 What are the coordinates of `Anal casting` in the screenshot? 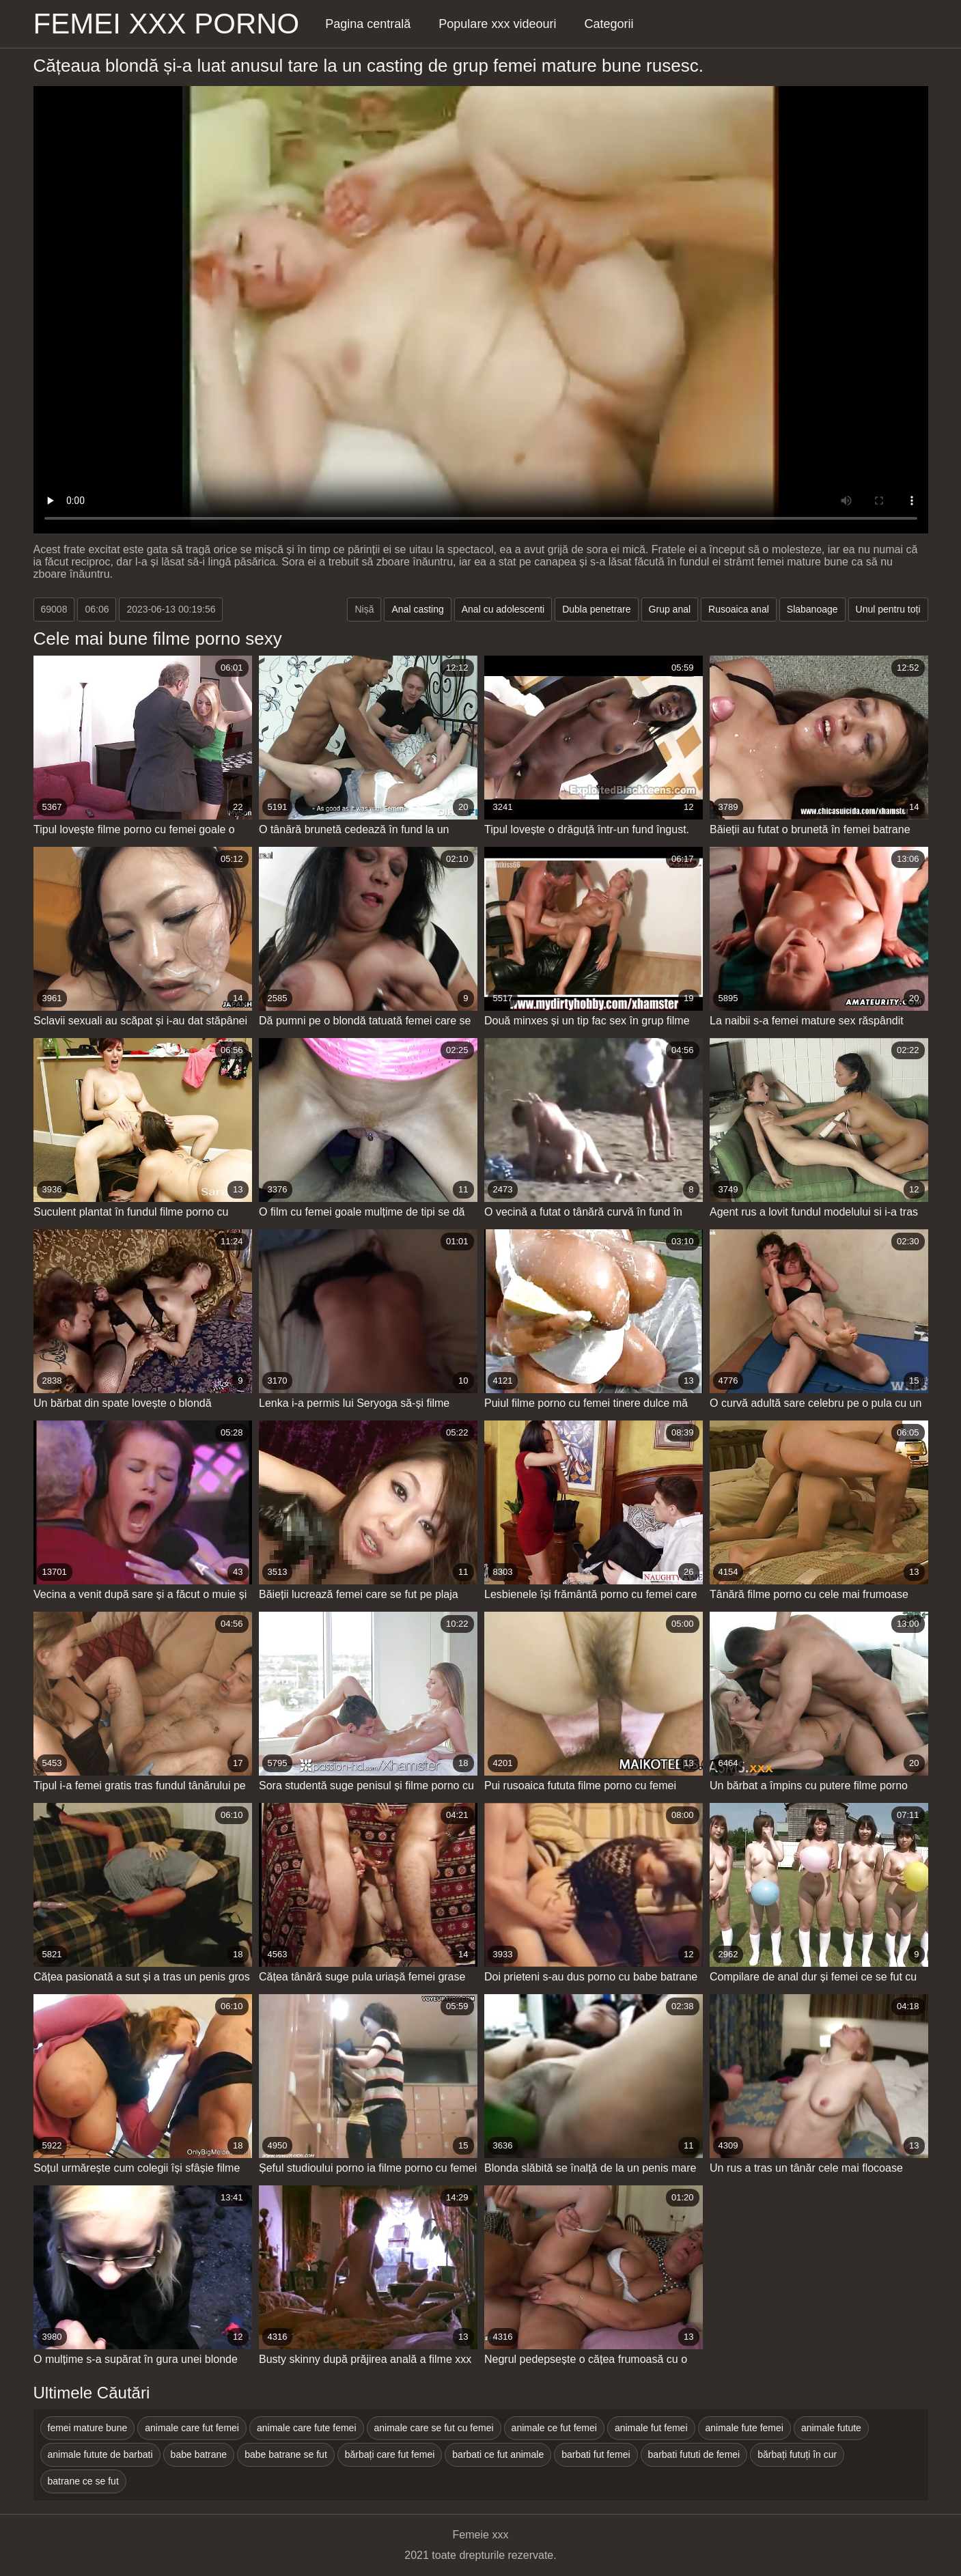 It's located at (417, 609).